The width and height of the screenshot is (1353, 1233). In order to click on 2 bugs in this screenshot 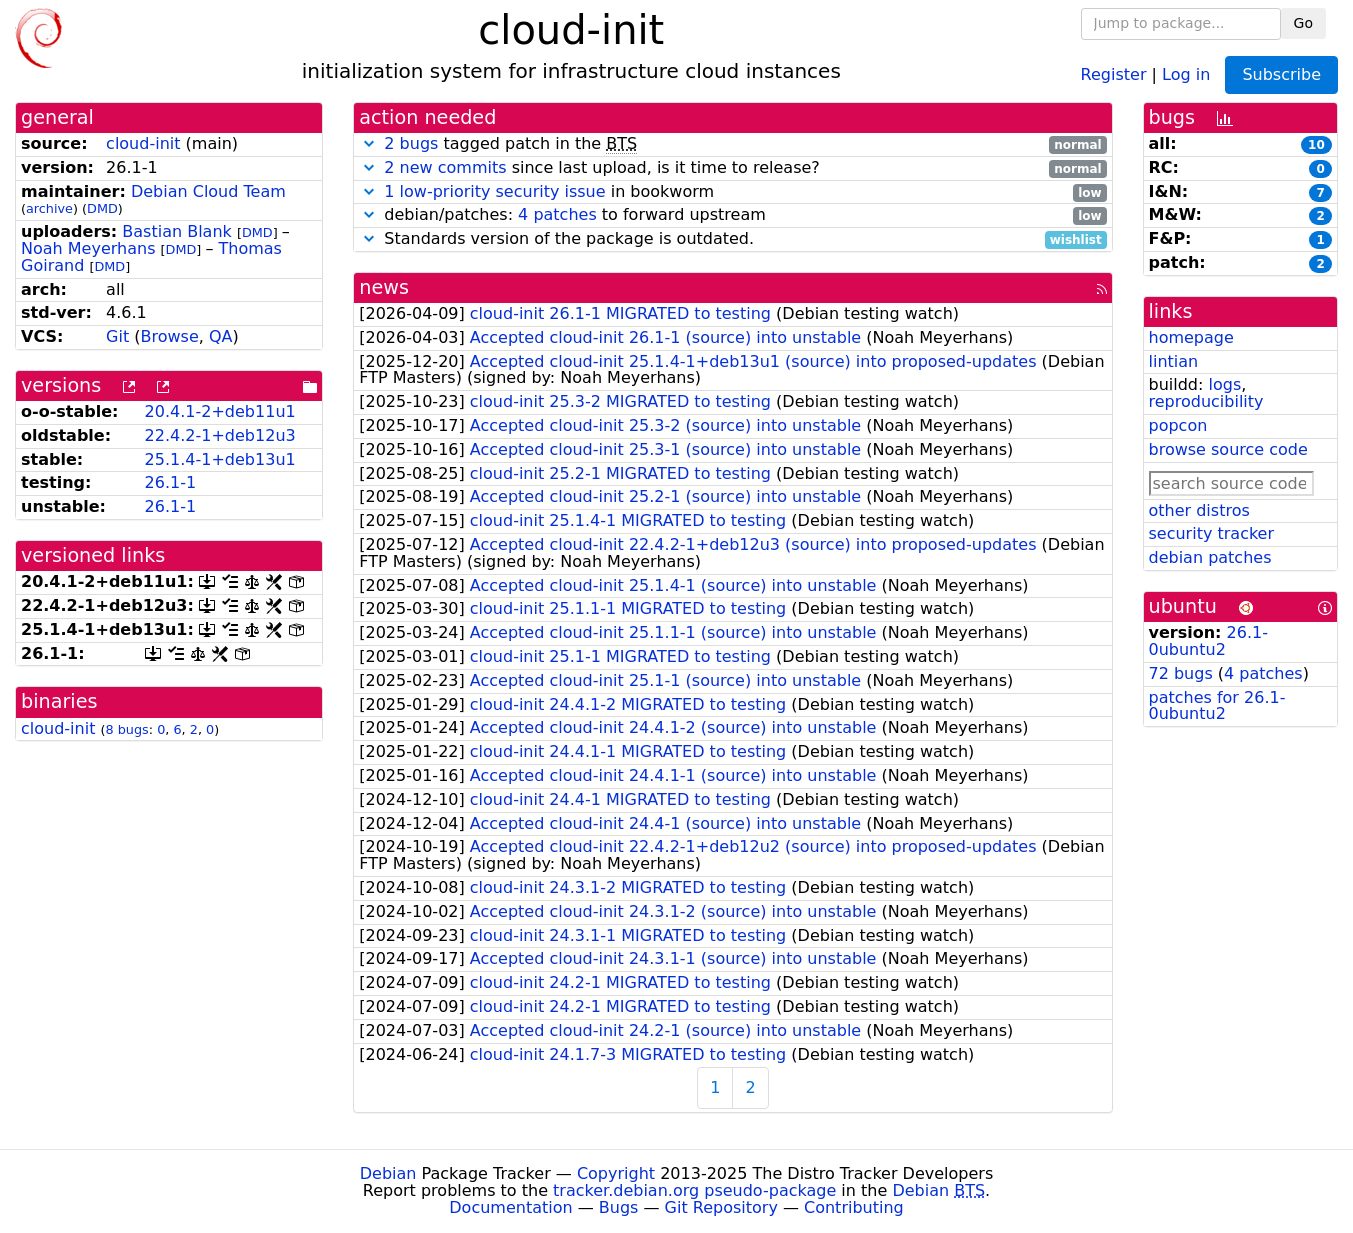, I will do `click(411, 143)`.